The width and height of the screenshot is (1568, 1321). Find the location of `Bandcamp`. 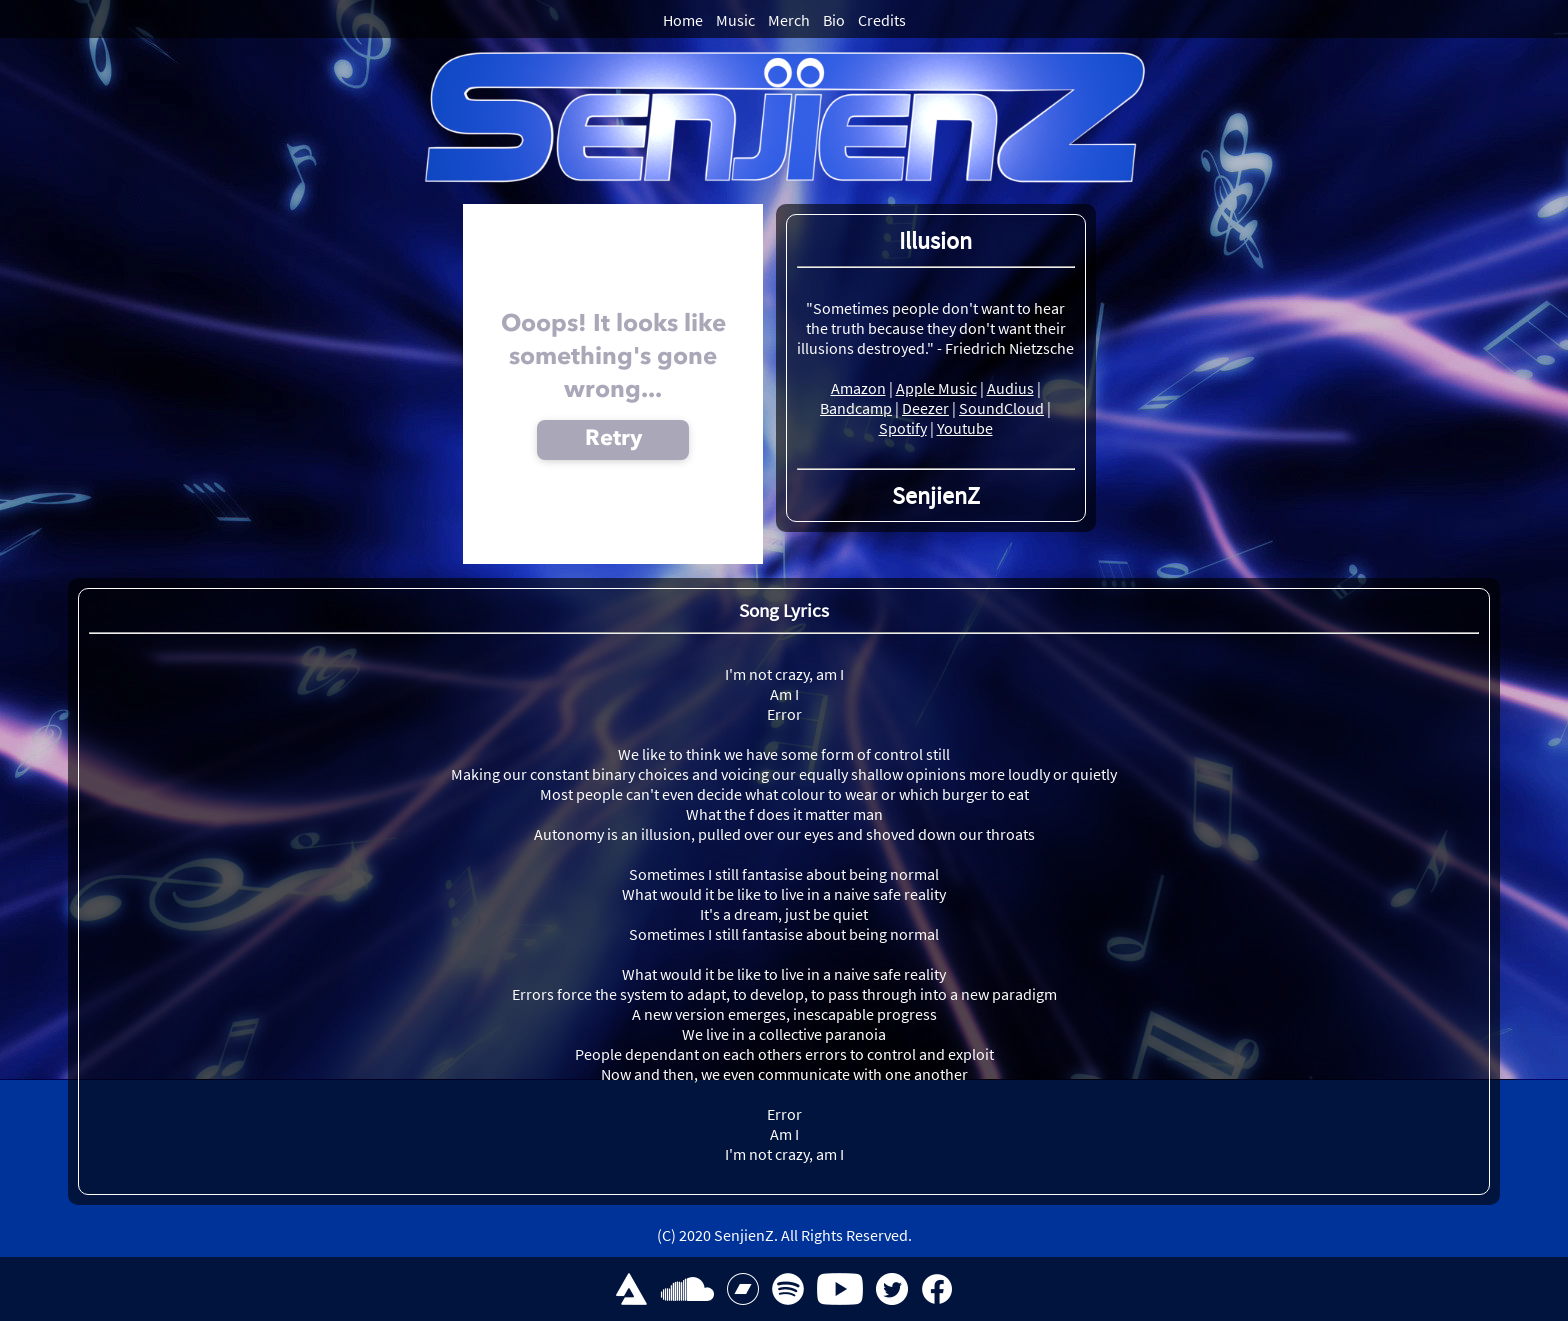

Bandcamp is located at coordinates (856, 408).